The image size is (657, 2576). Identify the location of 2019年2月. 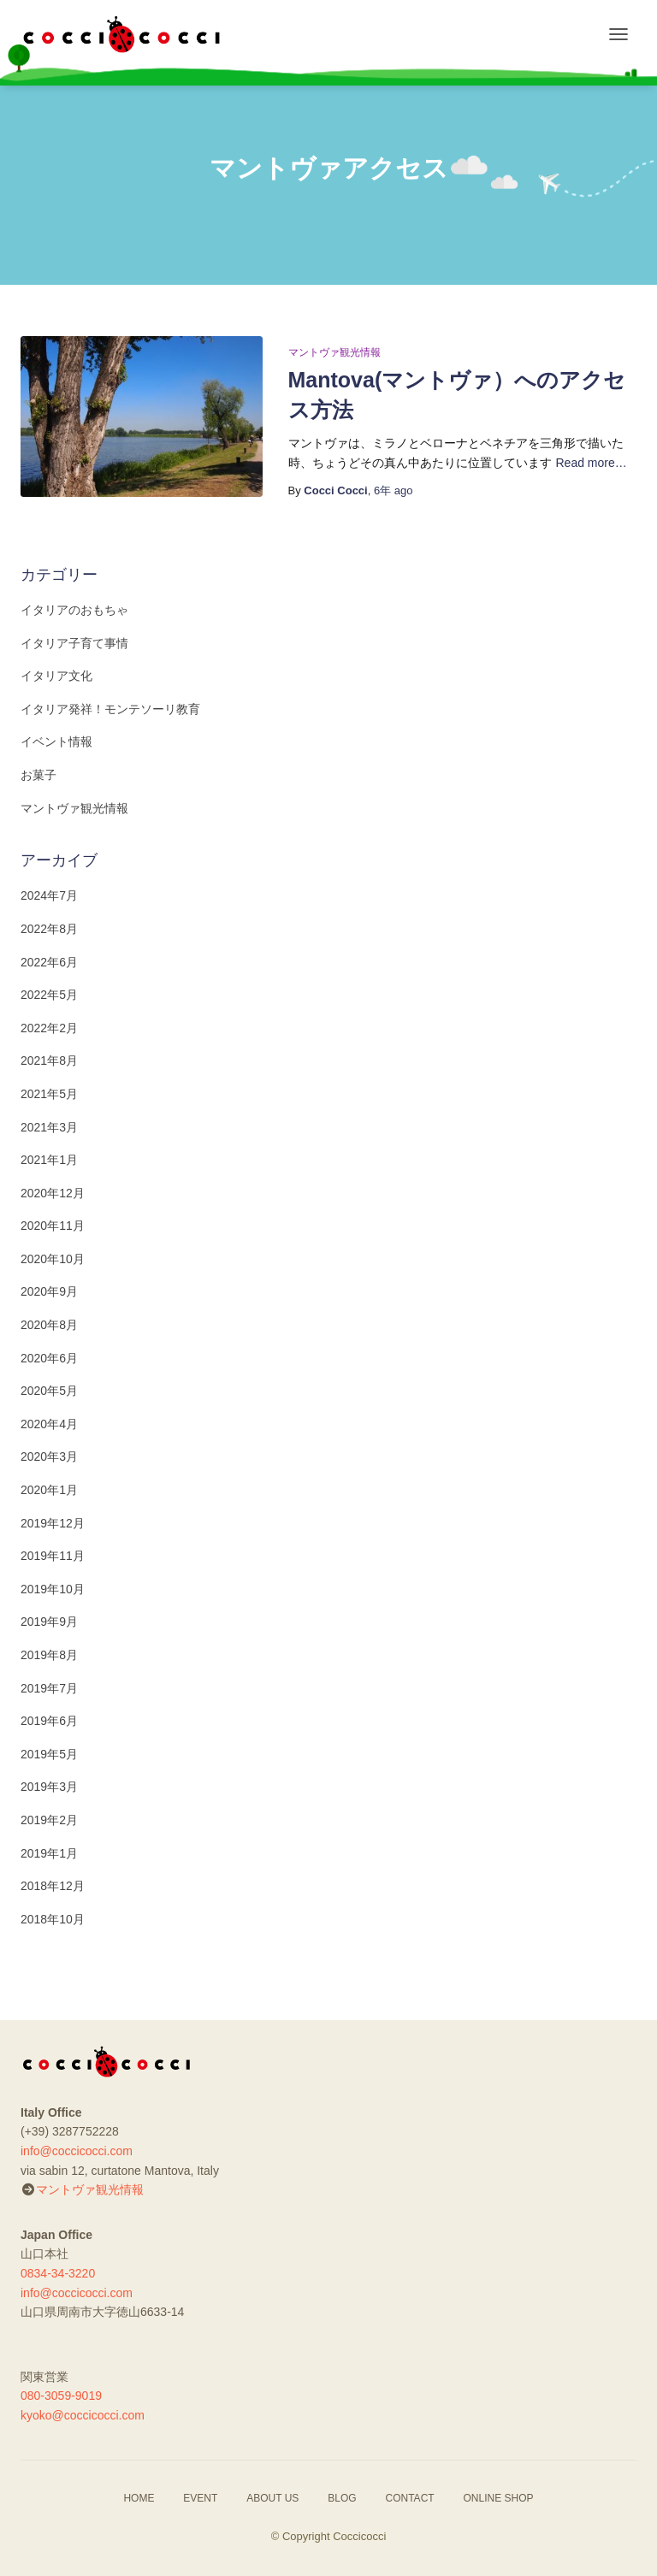
(49, 1820).